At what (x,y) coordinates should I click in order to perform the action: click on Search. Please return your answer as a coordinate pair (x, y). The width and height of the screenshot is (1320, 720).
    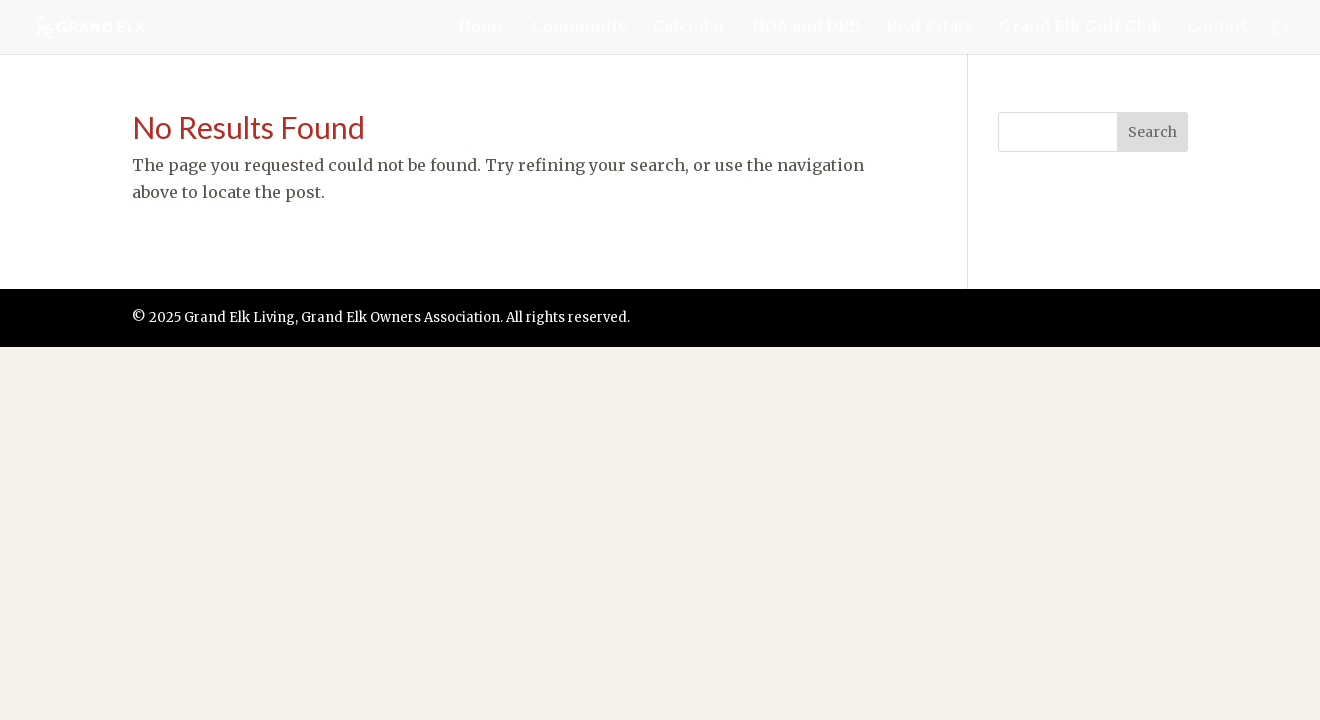
    Looking at the image, I should click on (1152, 132).